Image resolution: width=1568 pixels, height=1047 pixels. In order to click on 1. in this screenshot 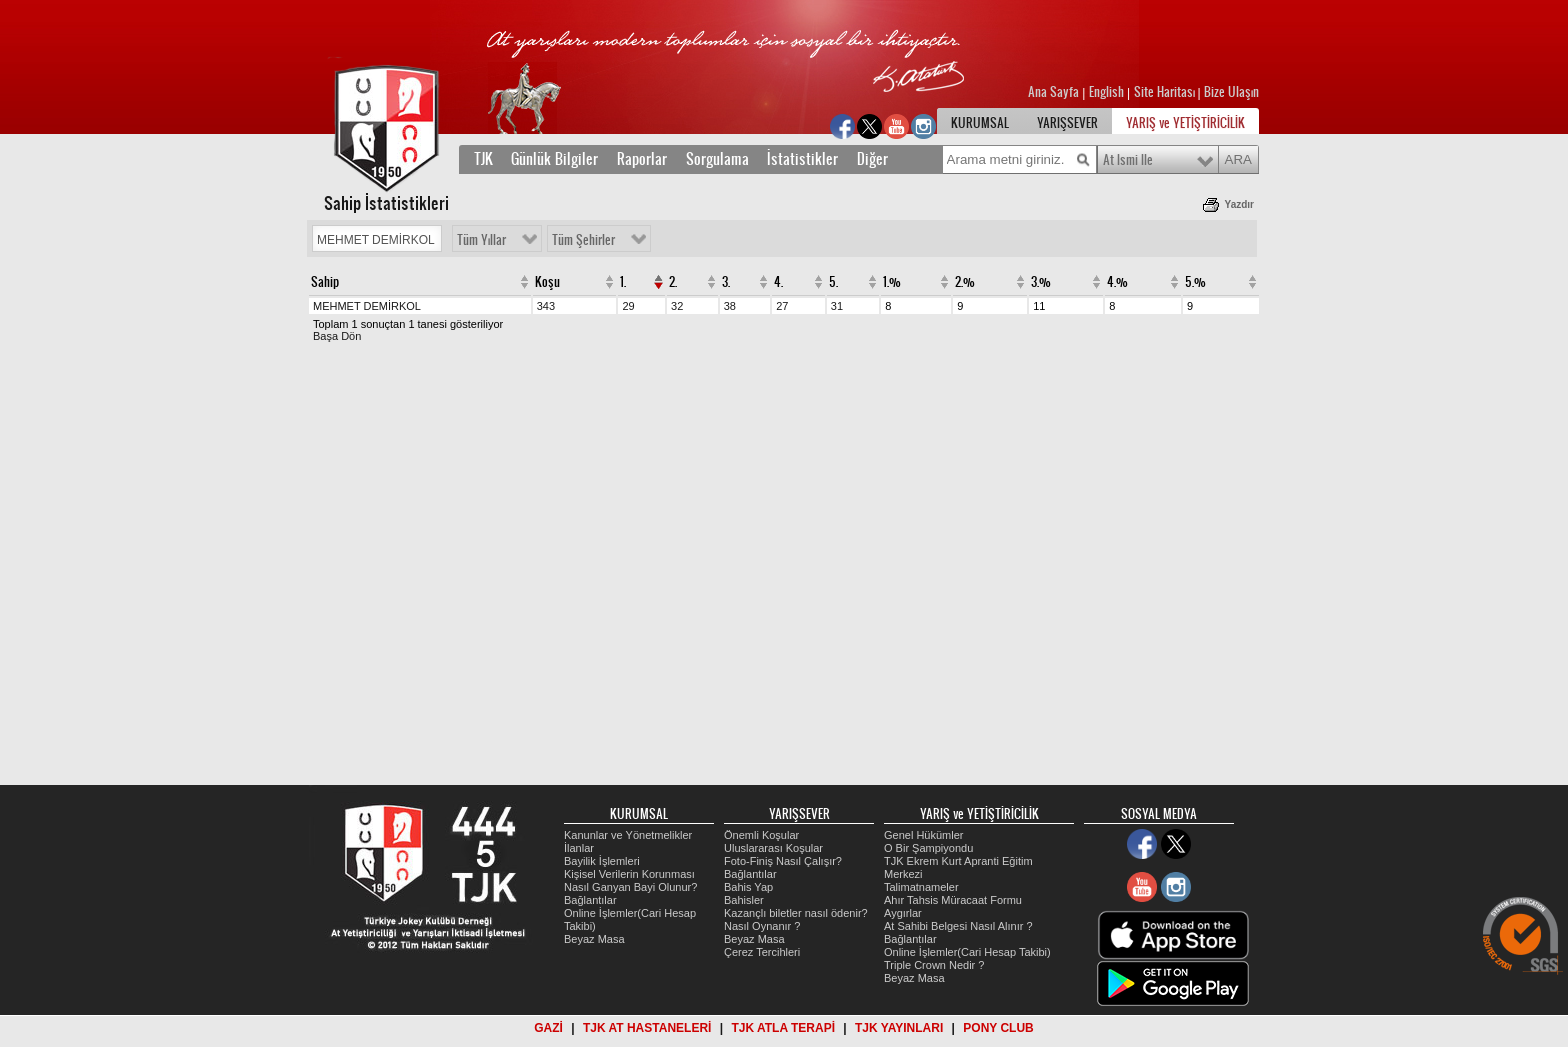, I will do `click(623, 282)`.